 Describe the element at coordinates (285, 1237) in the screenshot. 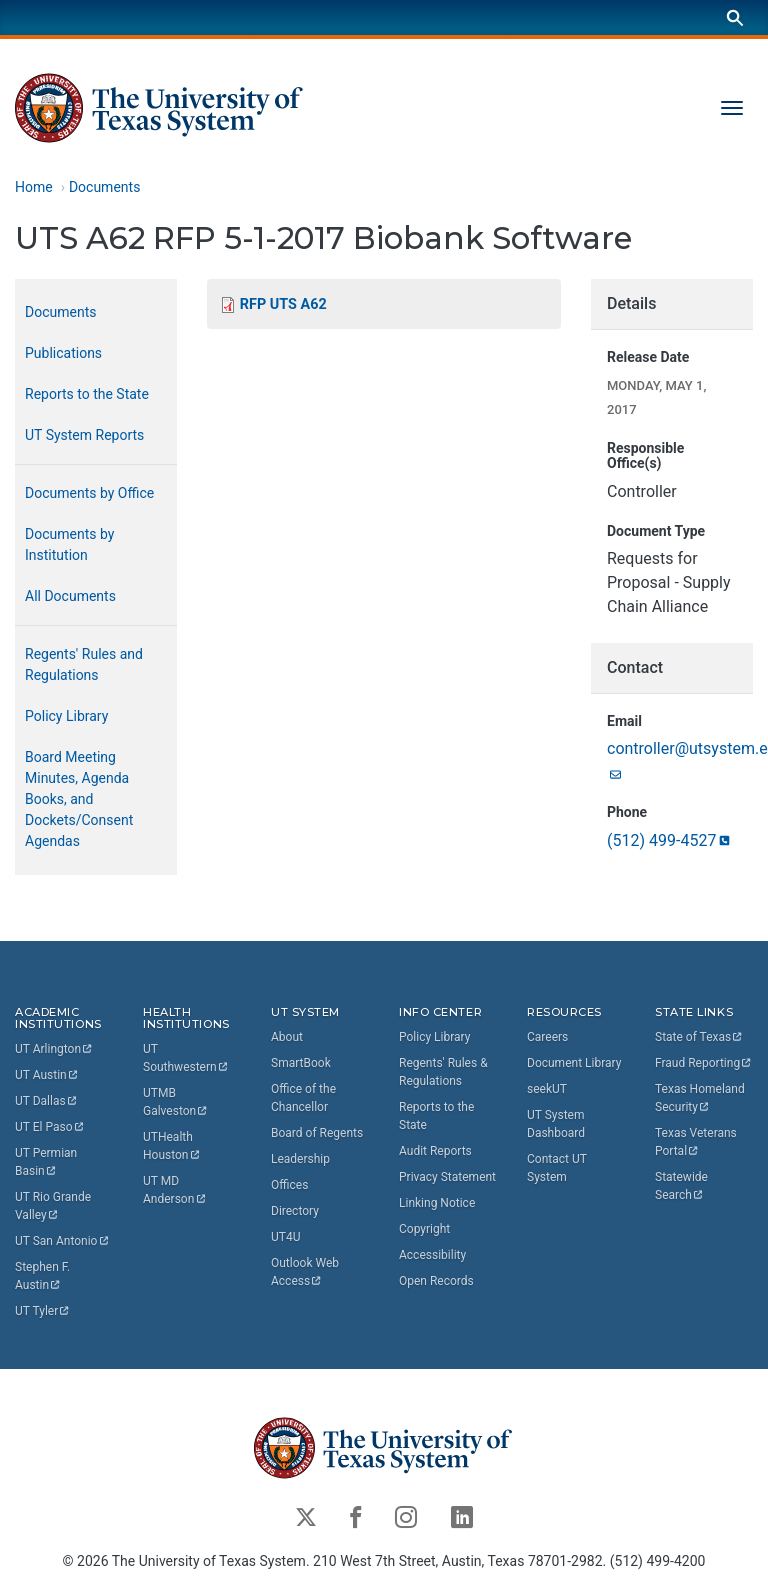

I see `UT4U` at that location.